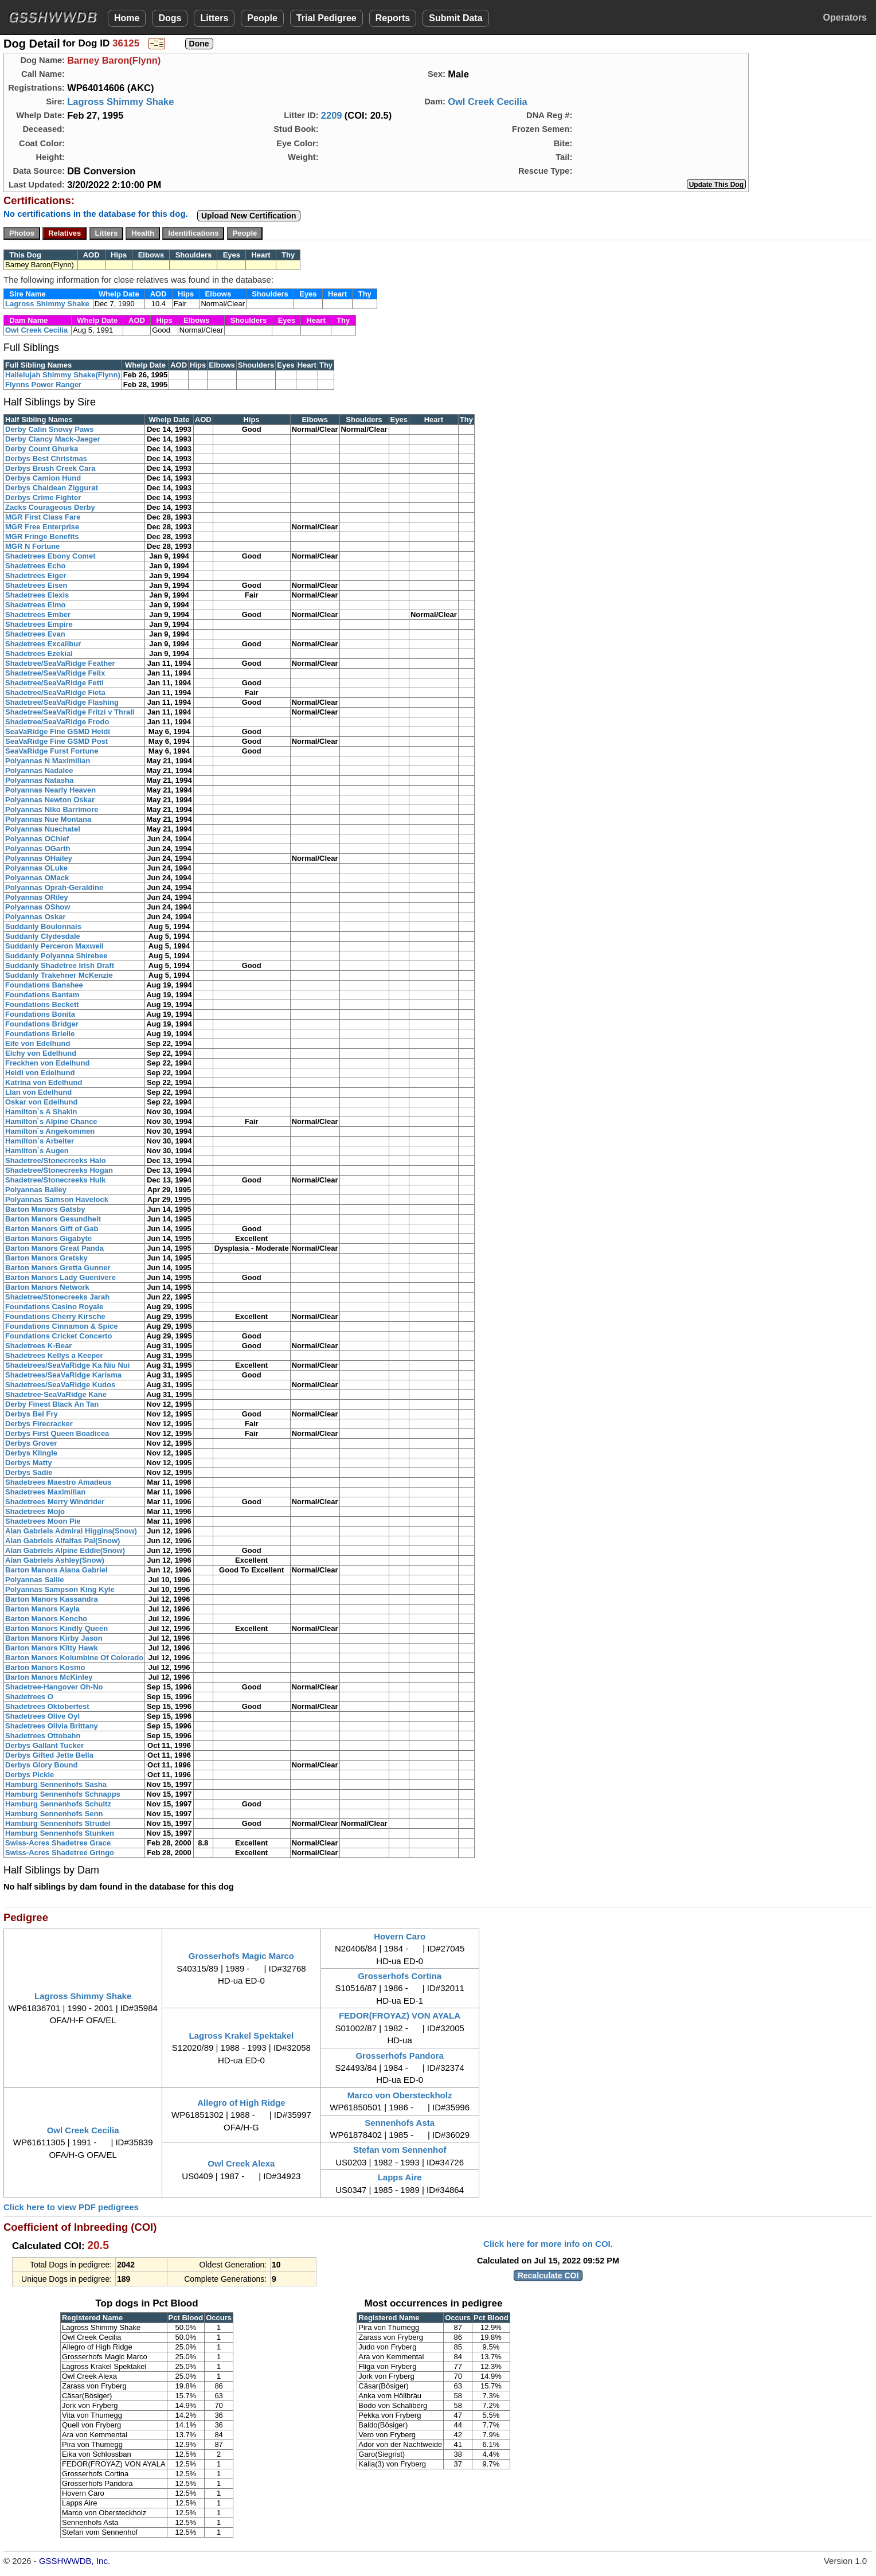 The width and height of the screenshot is (876, 2576). What do you see at coordinates (56, 1199) in the screenshot?
I see `Polyannas Samson Havelock` at bounding box center [56, 1199].